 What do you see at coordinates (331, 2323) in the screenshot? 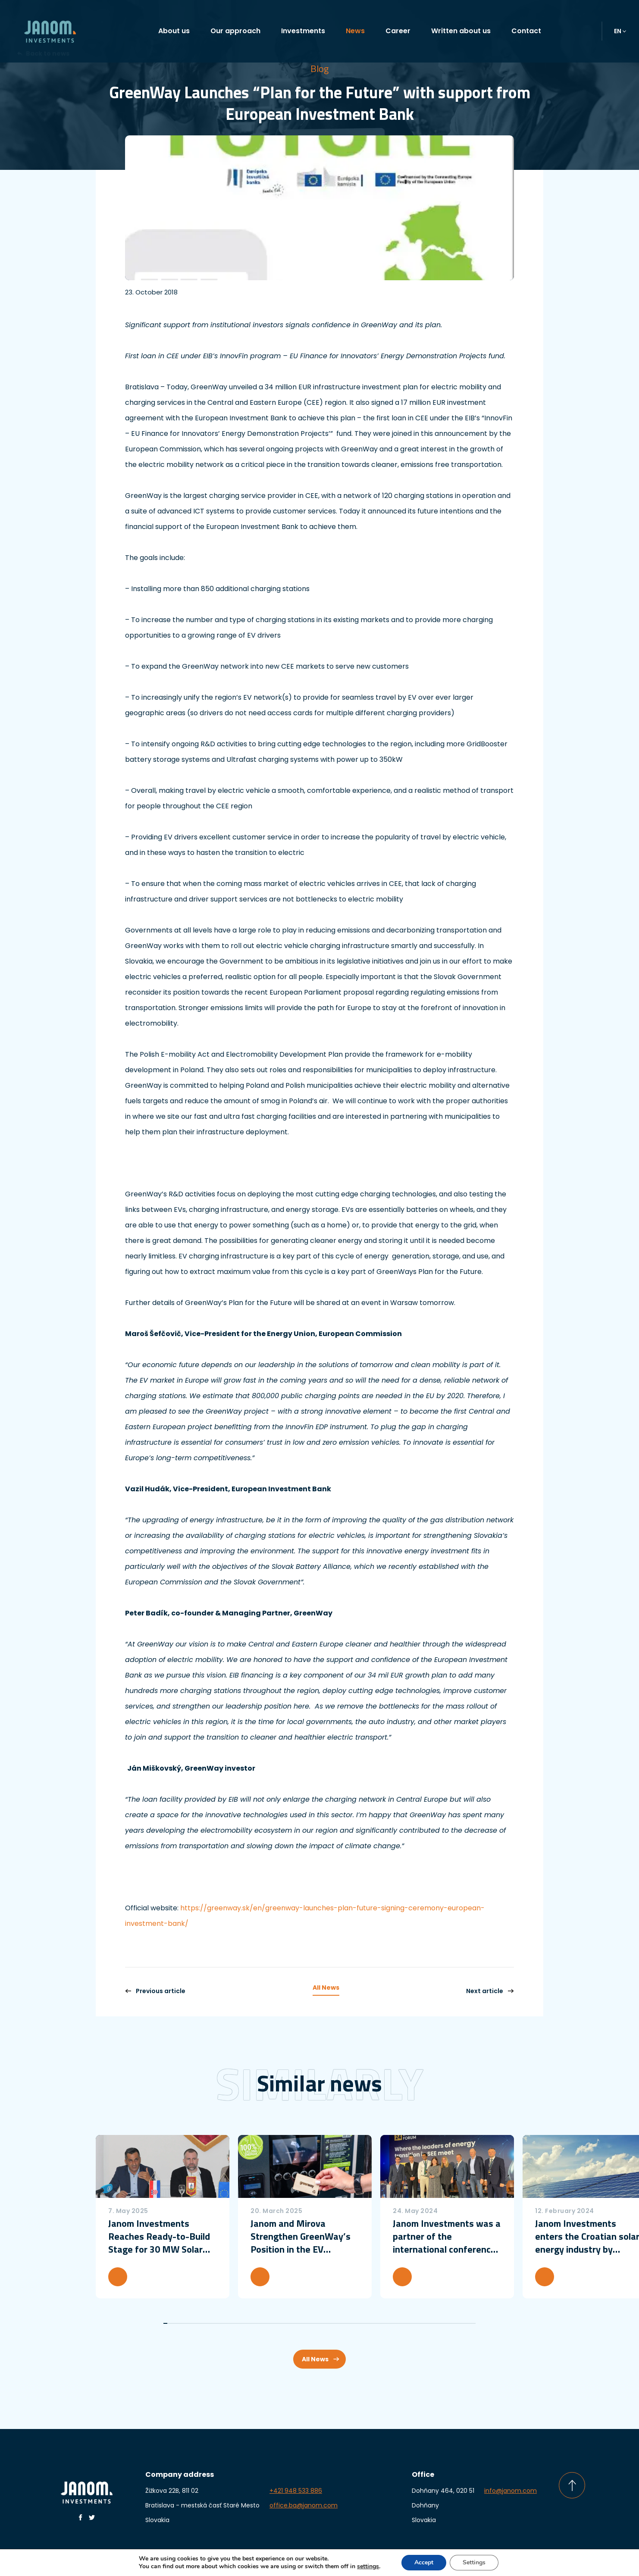
I see `42 [tab]` at bounding box center [331, 2323].